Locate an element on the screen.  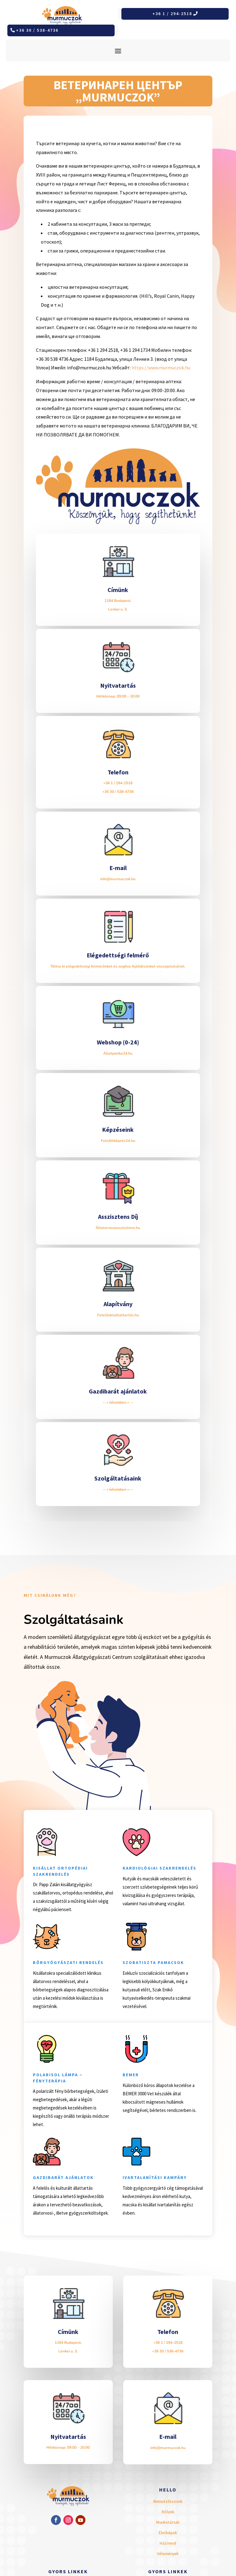
https://www.murmuczok.hu is located at coordinates (161, 367).